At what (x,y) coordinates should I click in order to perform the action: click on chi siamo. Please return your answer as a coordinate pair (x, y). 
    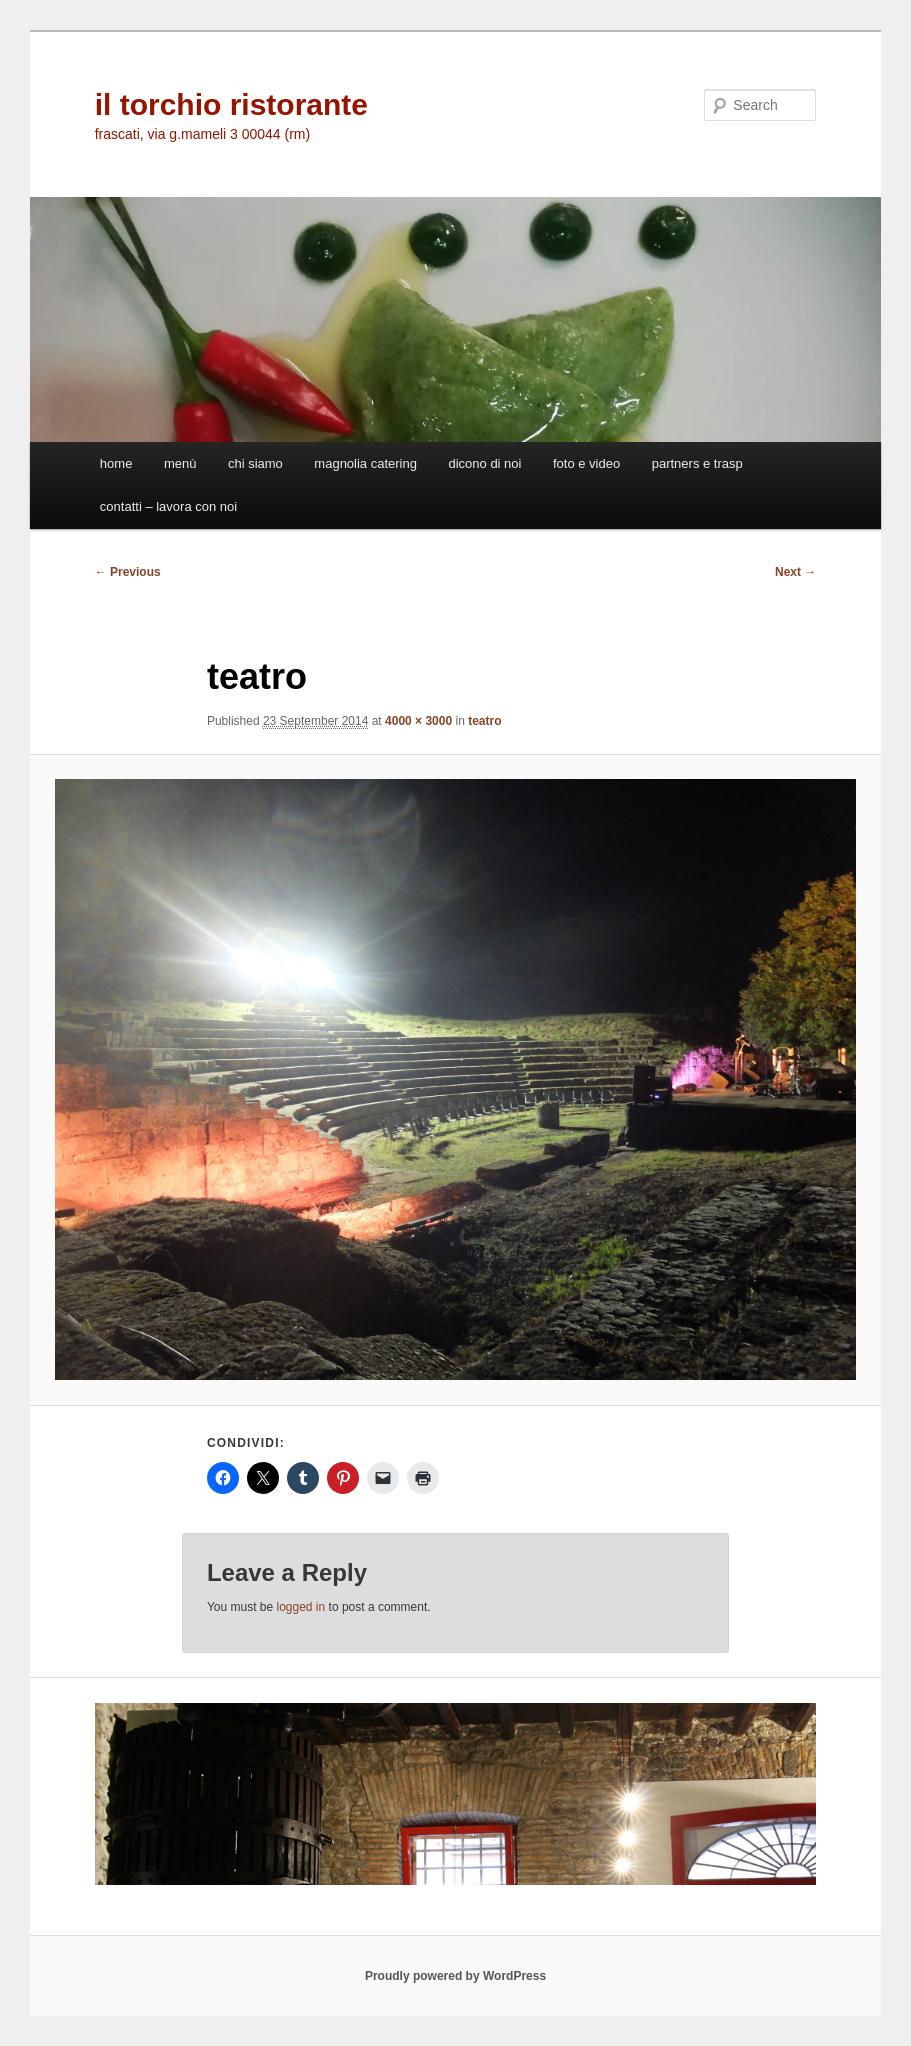
    Looking at the image, I should click on (255, 463).